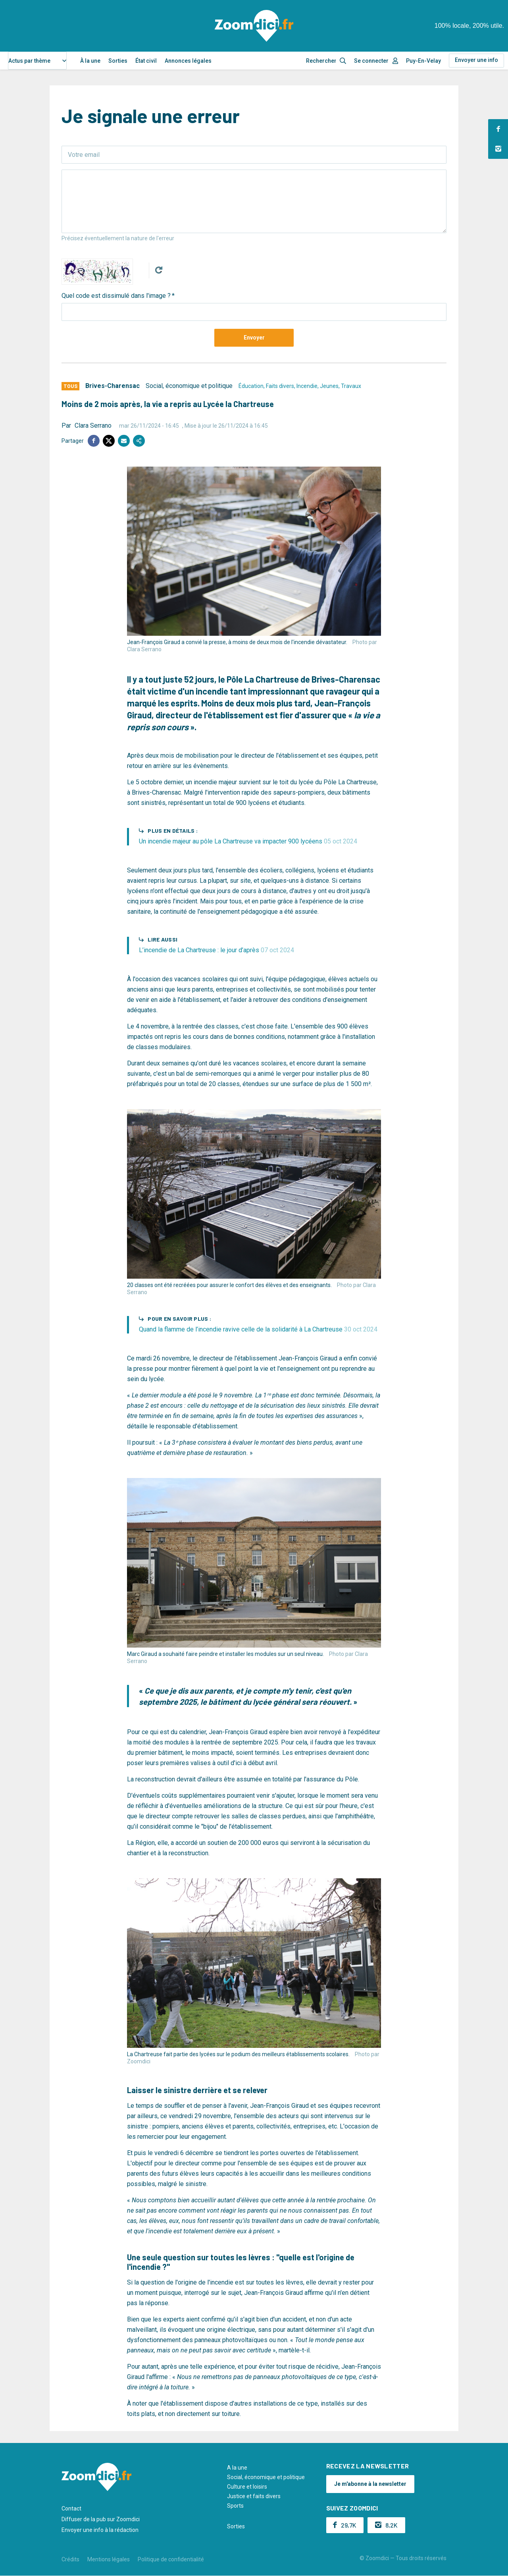 This screenshot has width=508, height=2576. I want to click on Envoyer une info, so click(476, 60).